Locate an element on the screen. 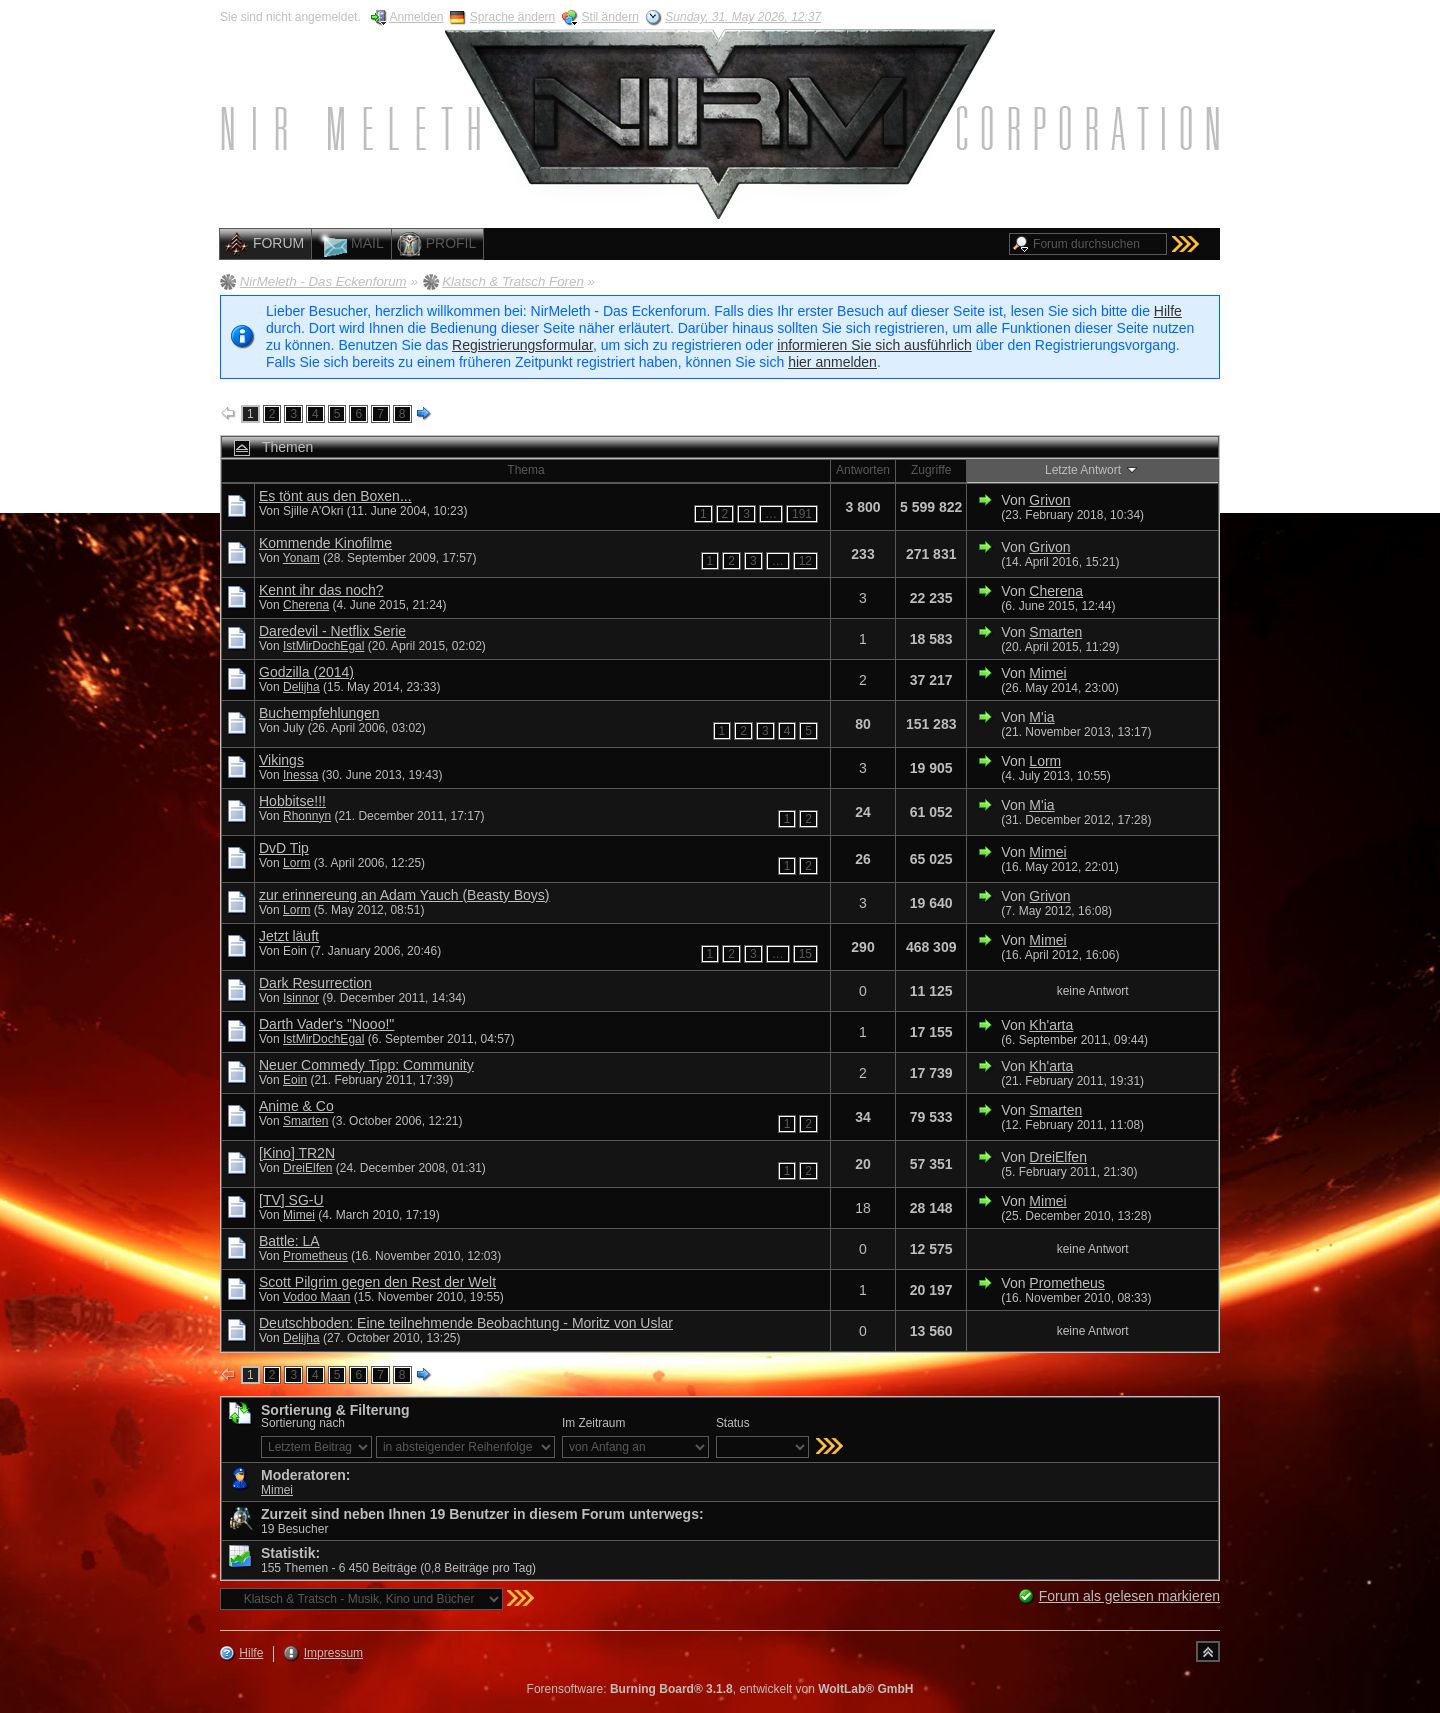 This screenshot has height=1713, width=1440. Kennt ihr das noch? is located at coordinates (321, 590).